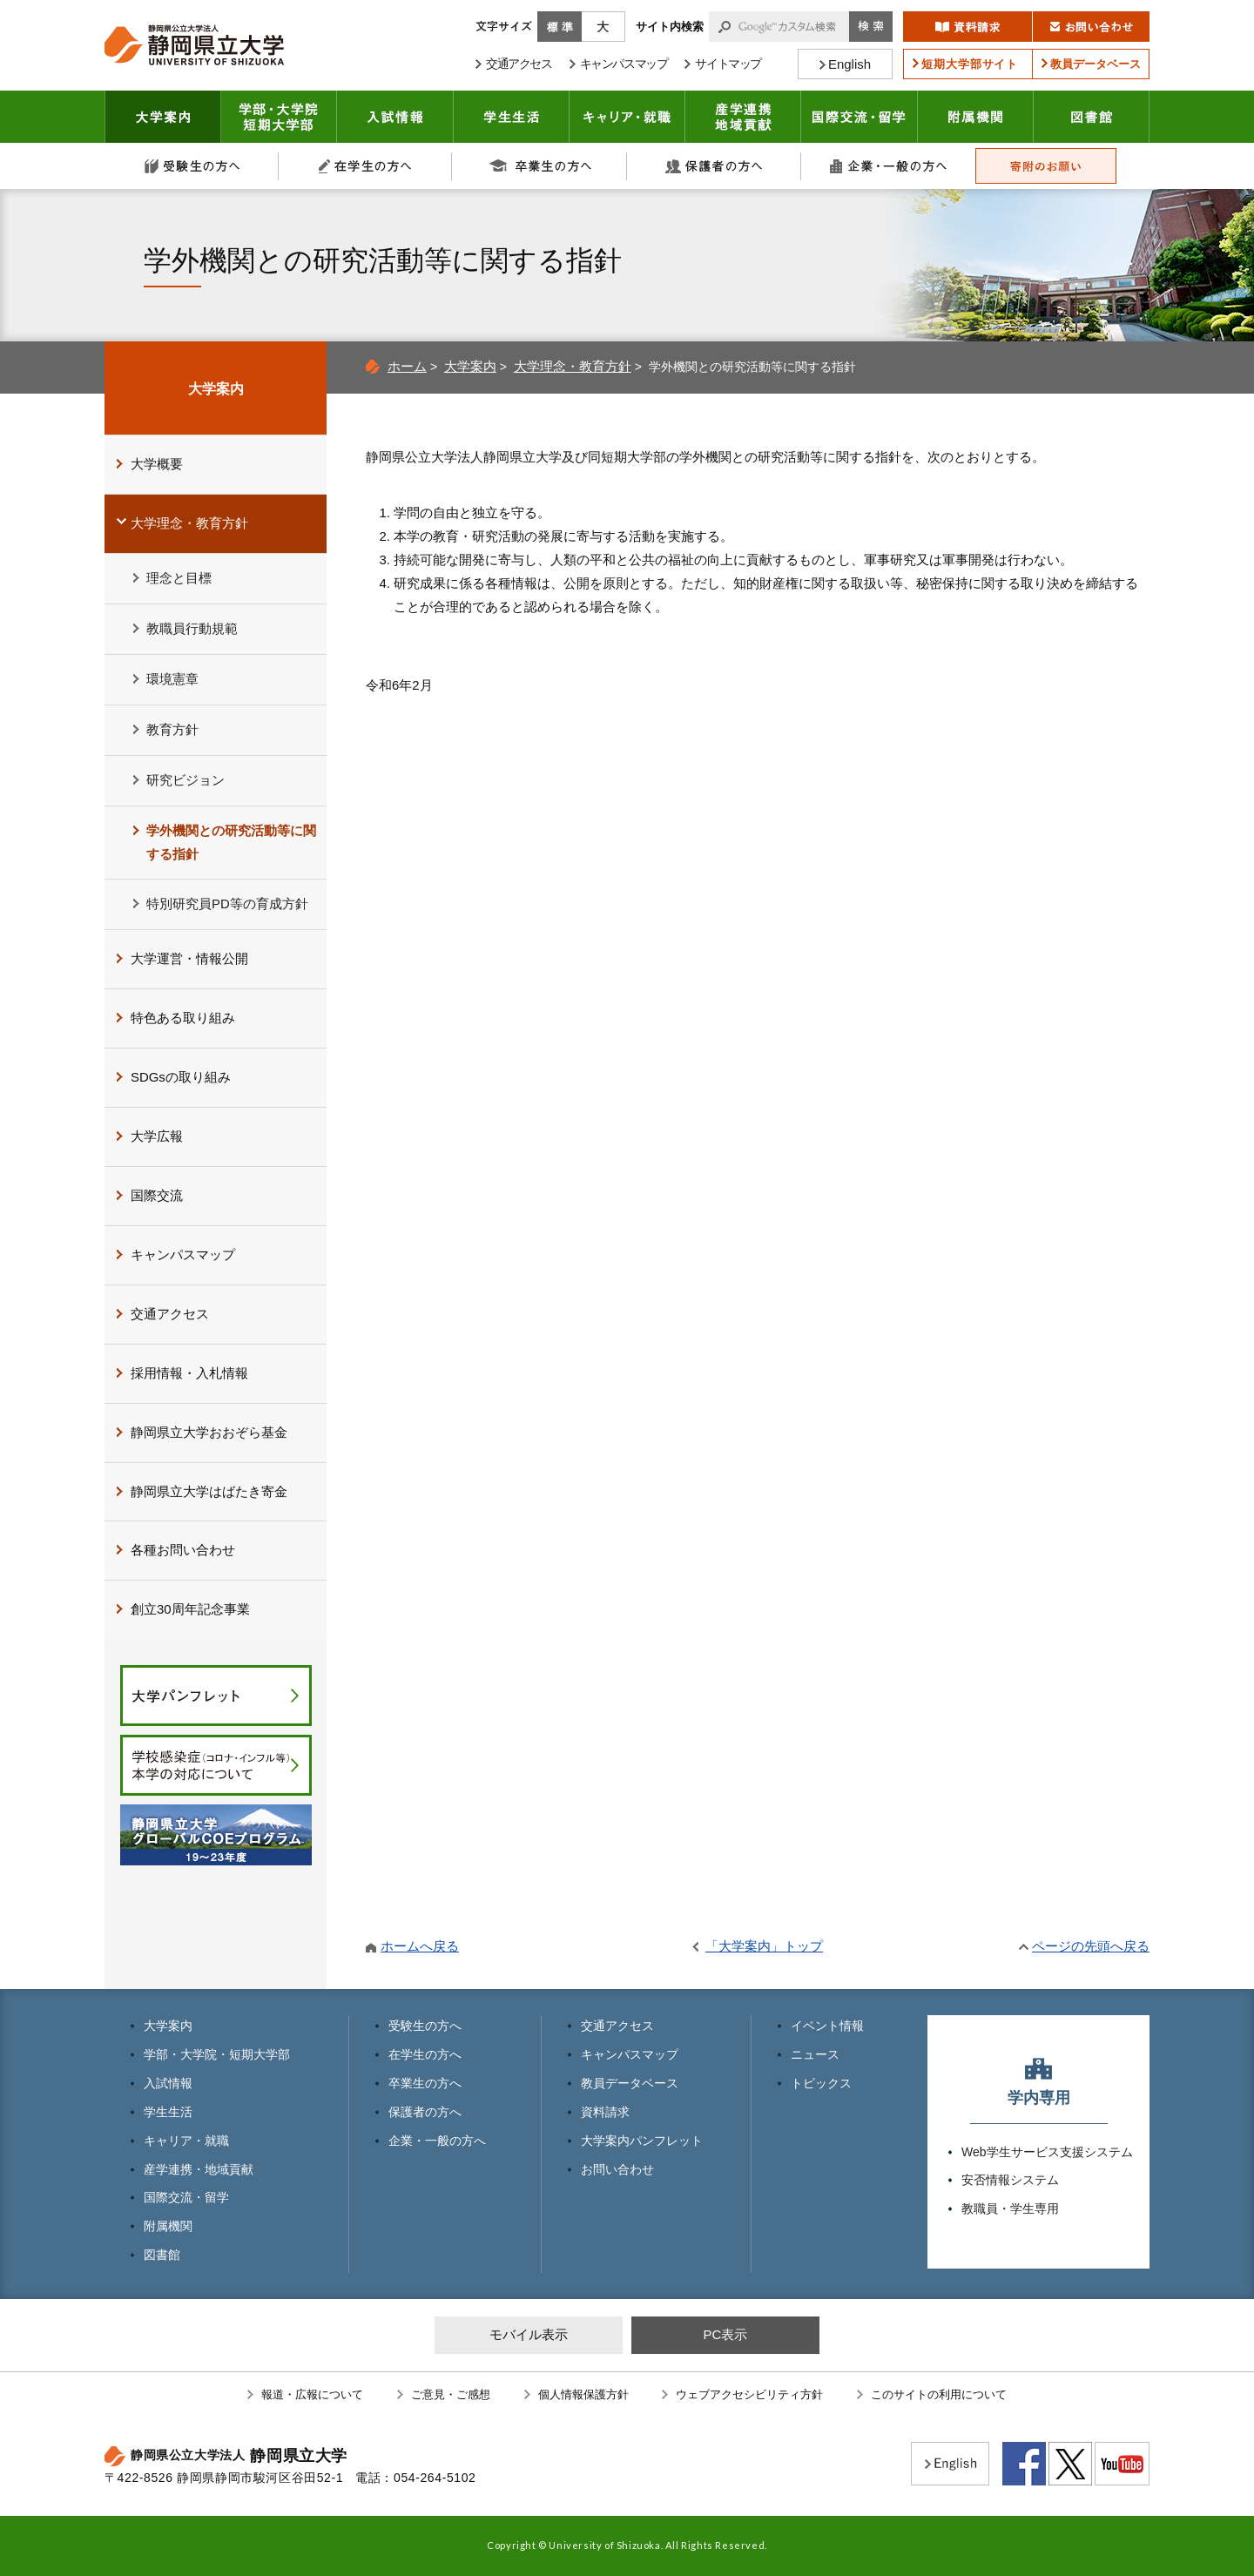  I want to click on このサイトの利用について, so click(939, 2394).